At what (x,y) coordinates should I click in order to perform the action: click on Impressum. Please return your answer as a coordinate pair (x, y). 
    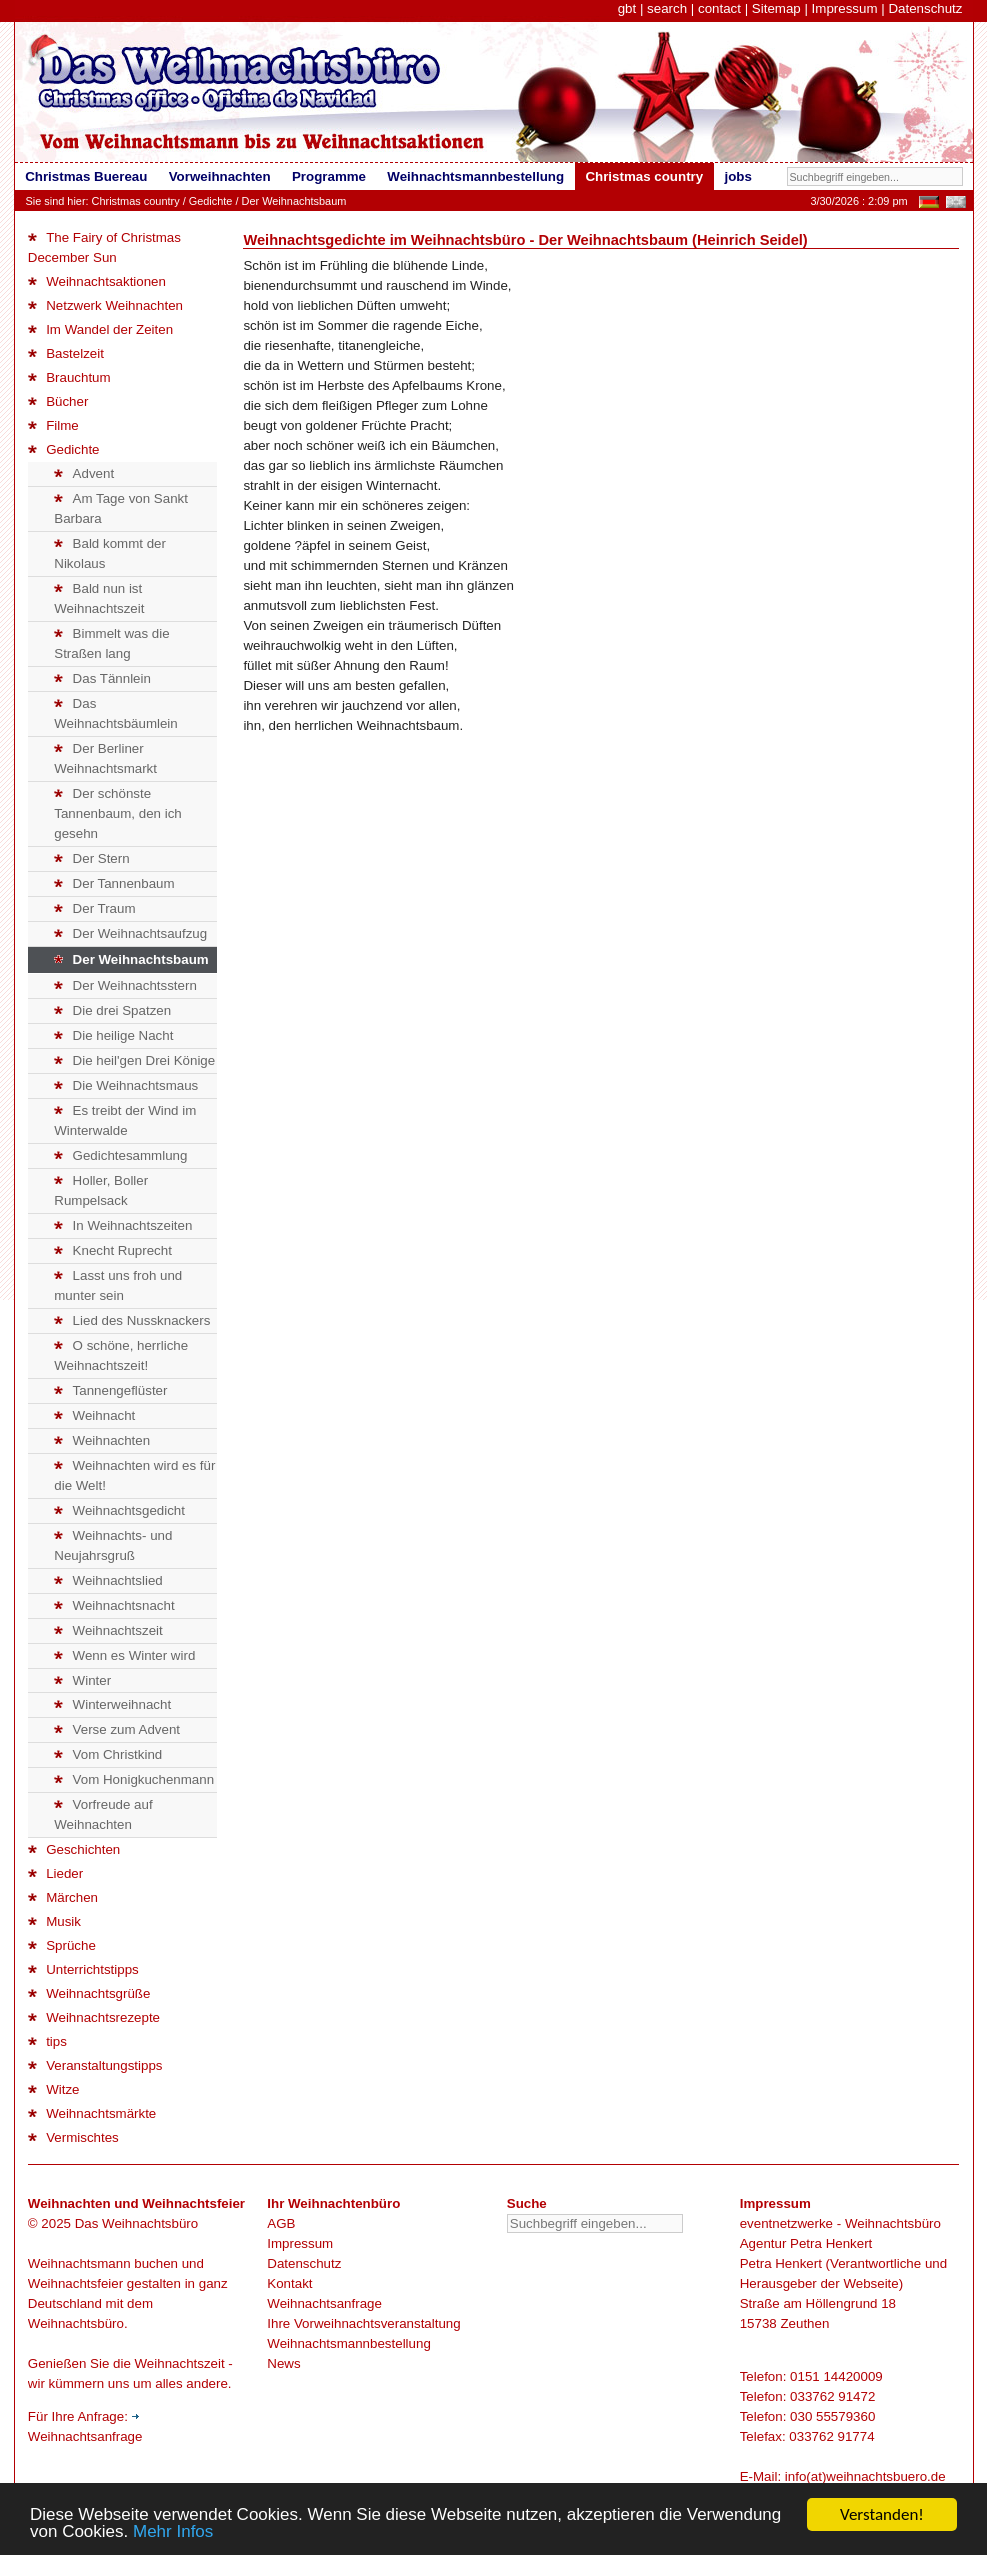
    Looking at the image, I should click on (845, 8).